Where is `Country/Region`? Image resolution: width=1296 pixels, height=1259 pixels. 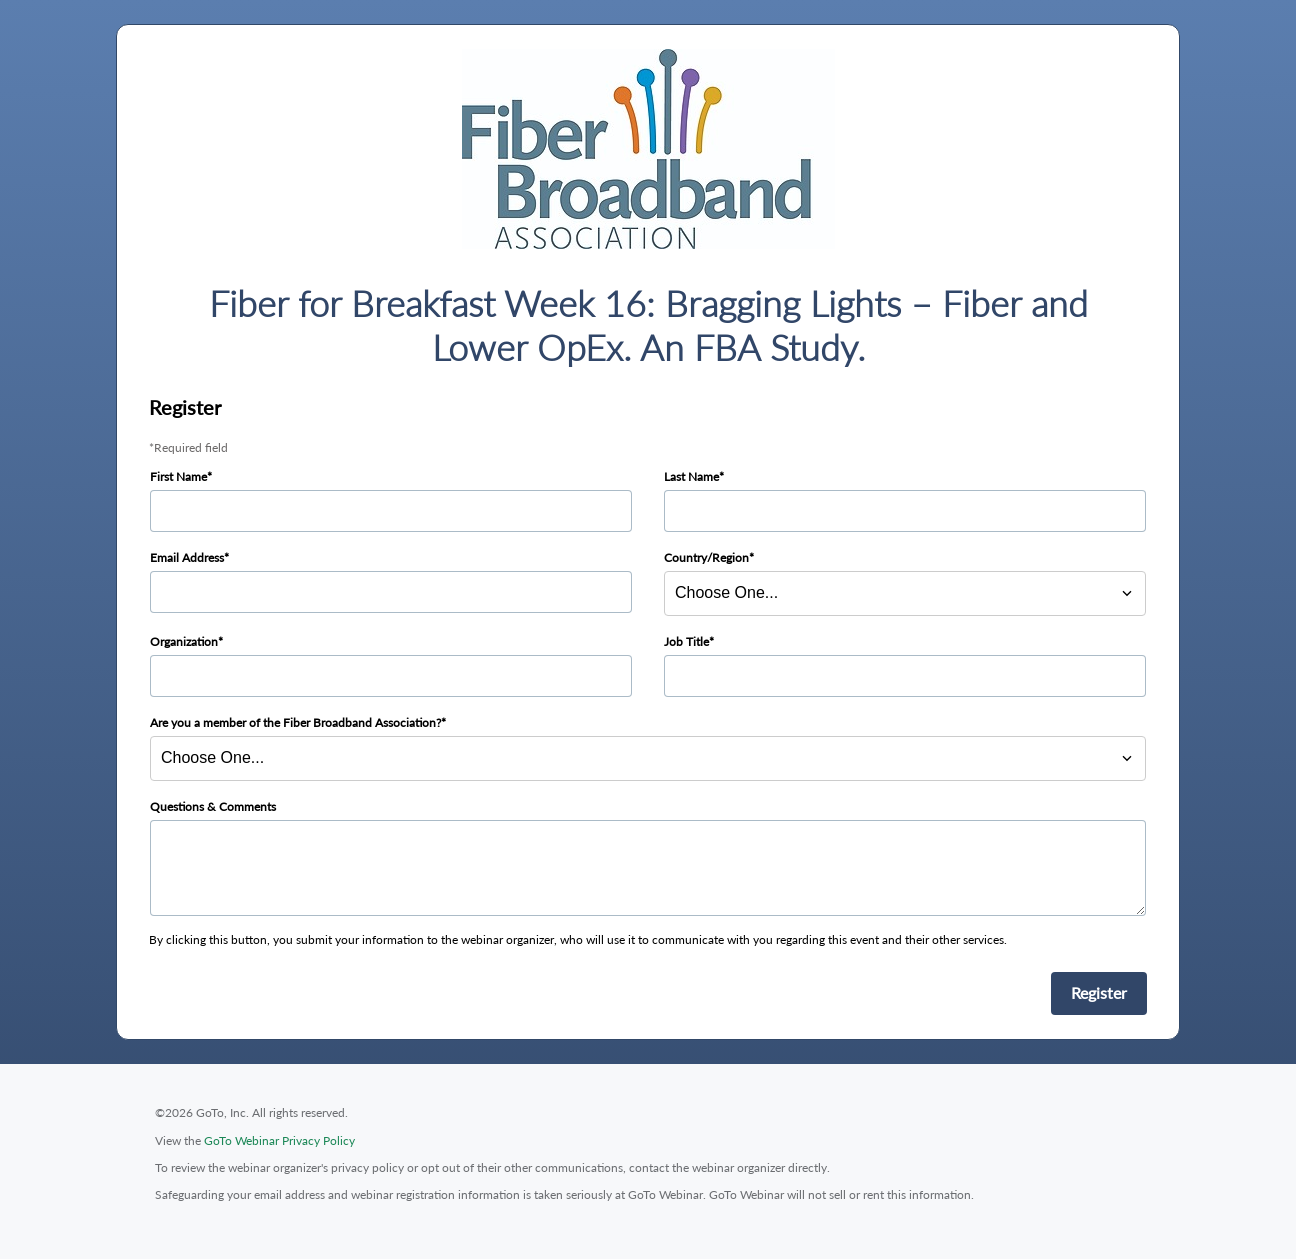
Country/Region is located at coordinates (706, 557).